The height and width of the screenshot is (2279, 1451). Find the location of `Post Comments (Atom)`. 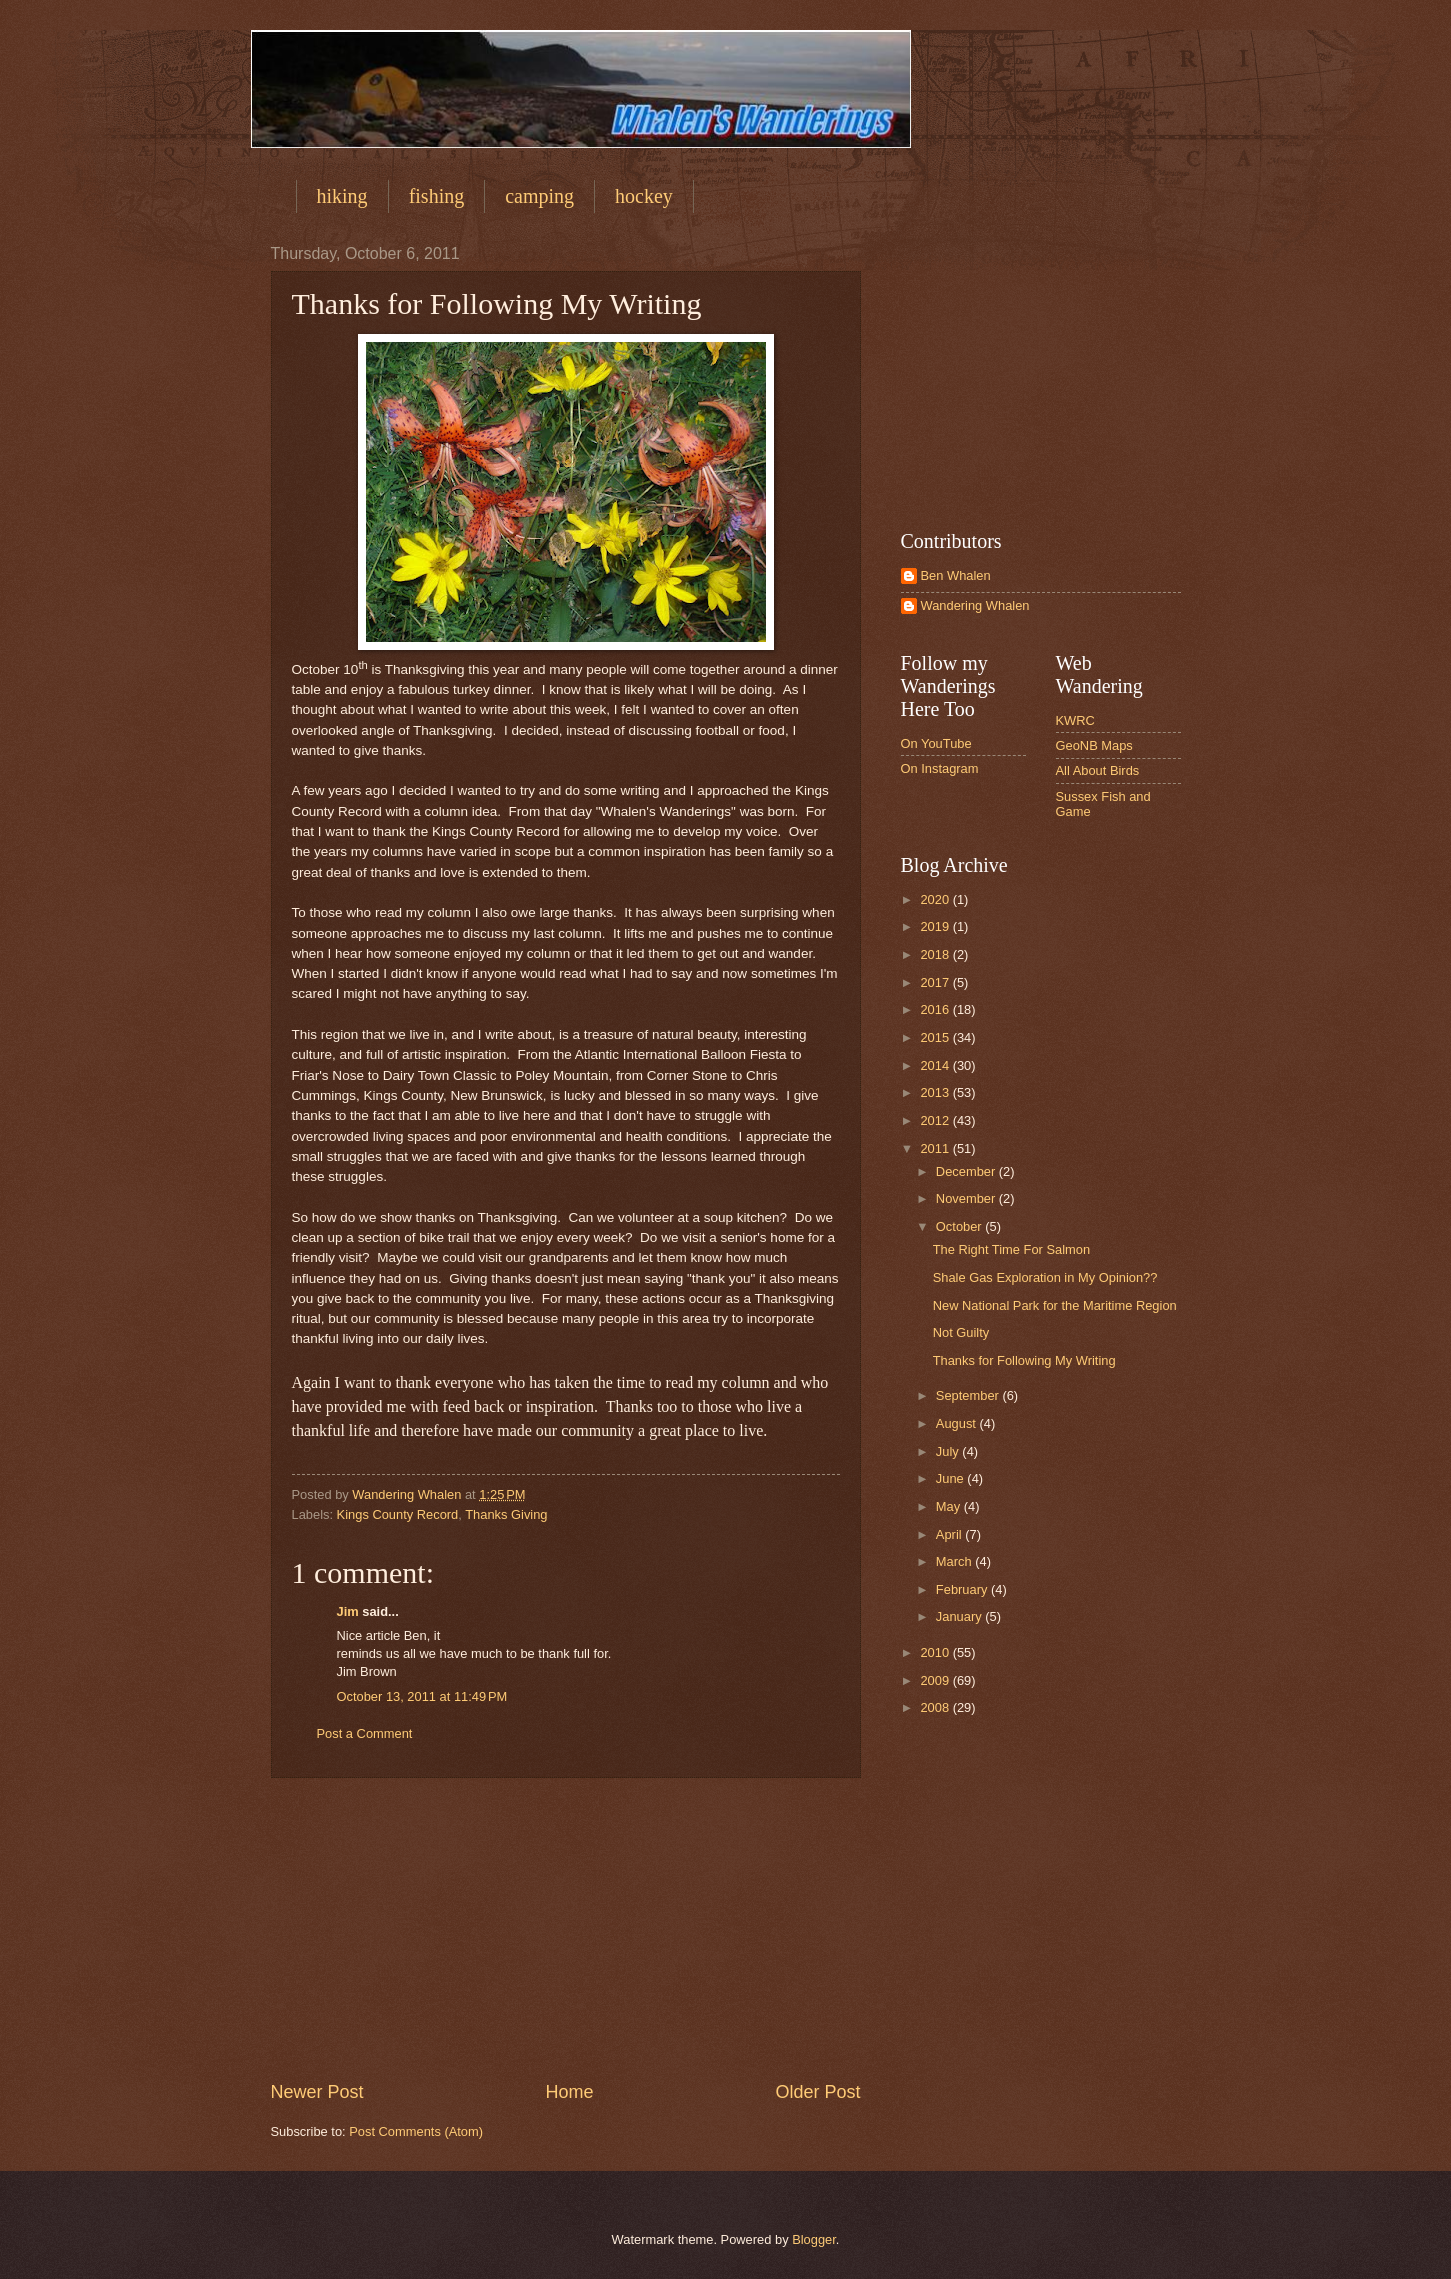

Post Comments (Atom) is located at coordinates (416, 2131).